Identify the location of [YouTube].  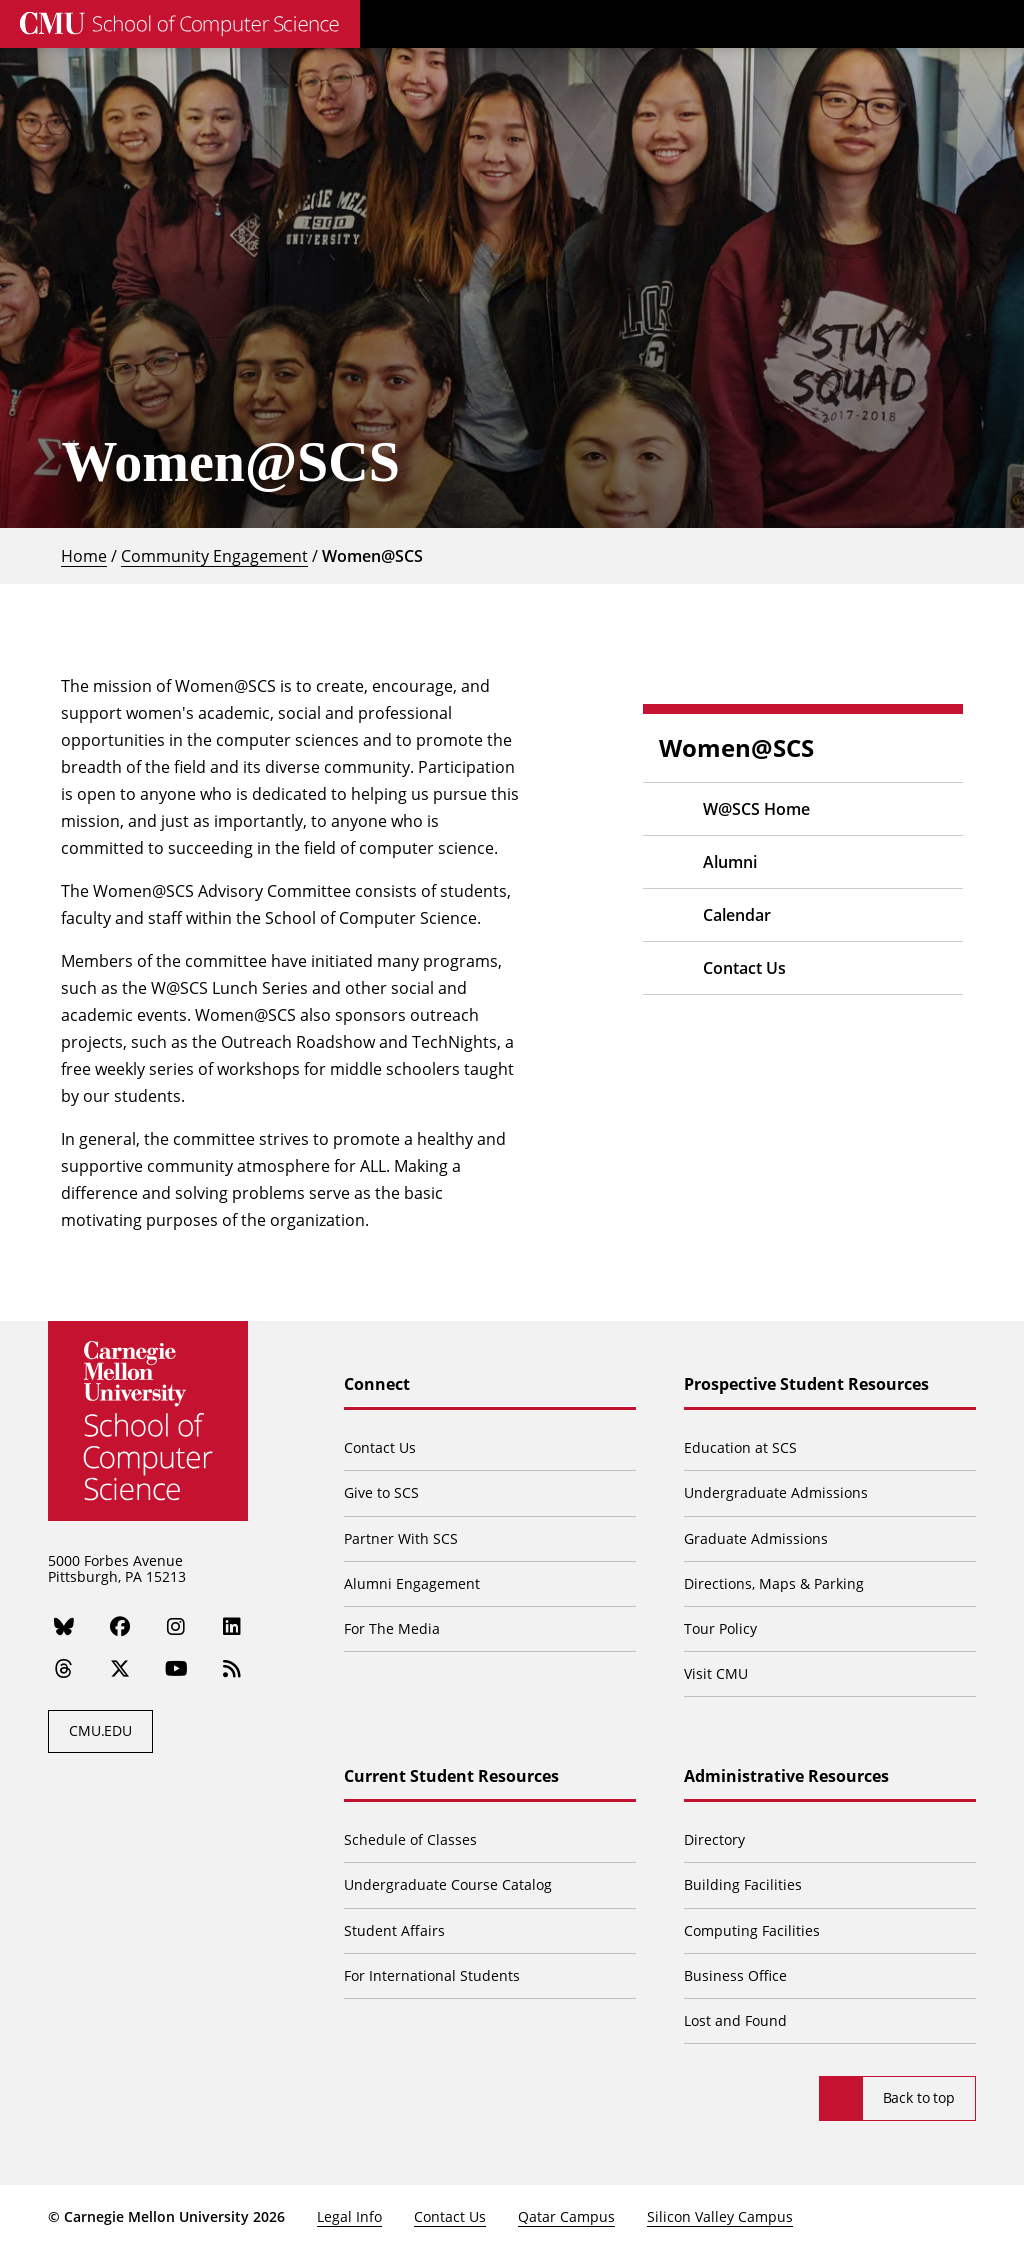
(176, 1669).